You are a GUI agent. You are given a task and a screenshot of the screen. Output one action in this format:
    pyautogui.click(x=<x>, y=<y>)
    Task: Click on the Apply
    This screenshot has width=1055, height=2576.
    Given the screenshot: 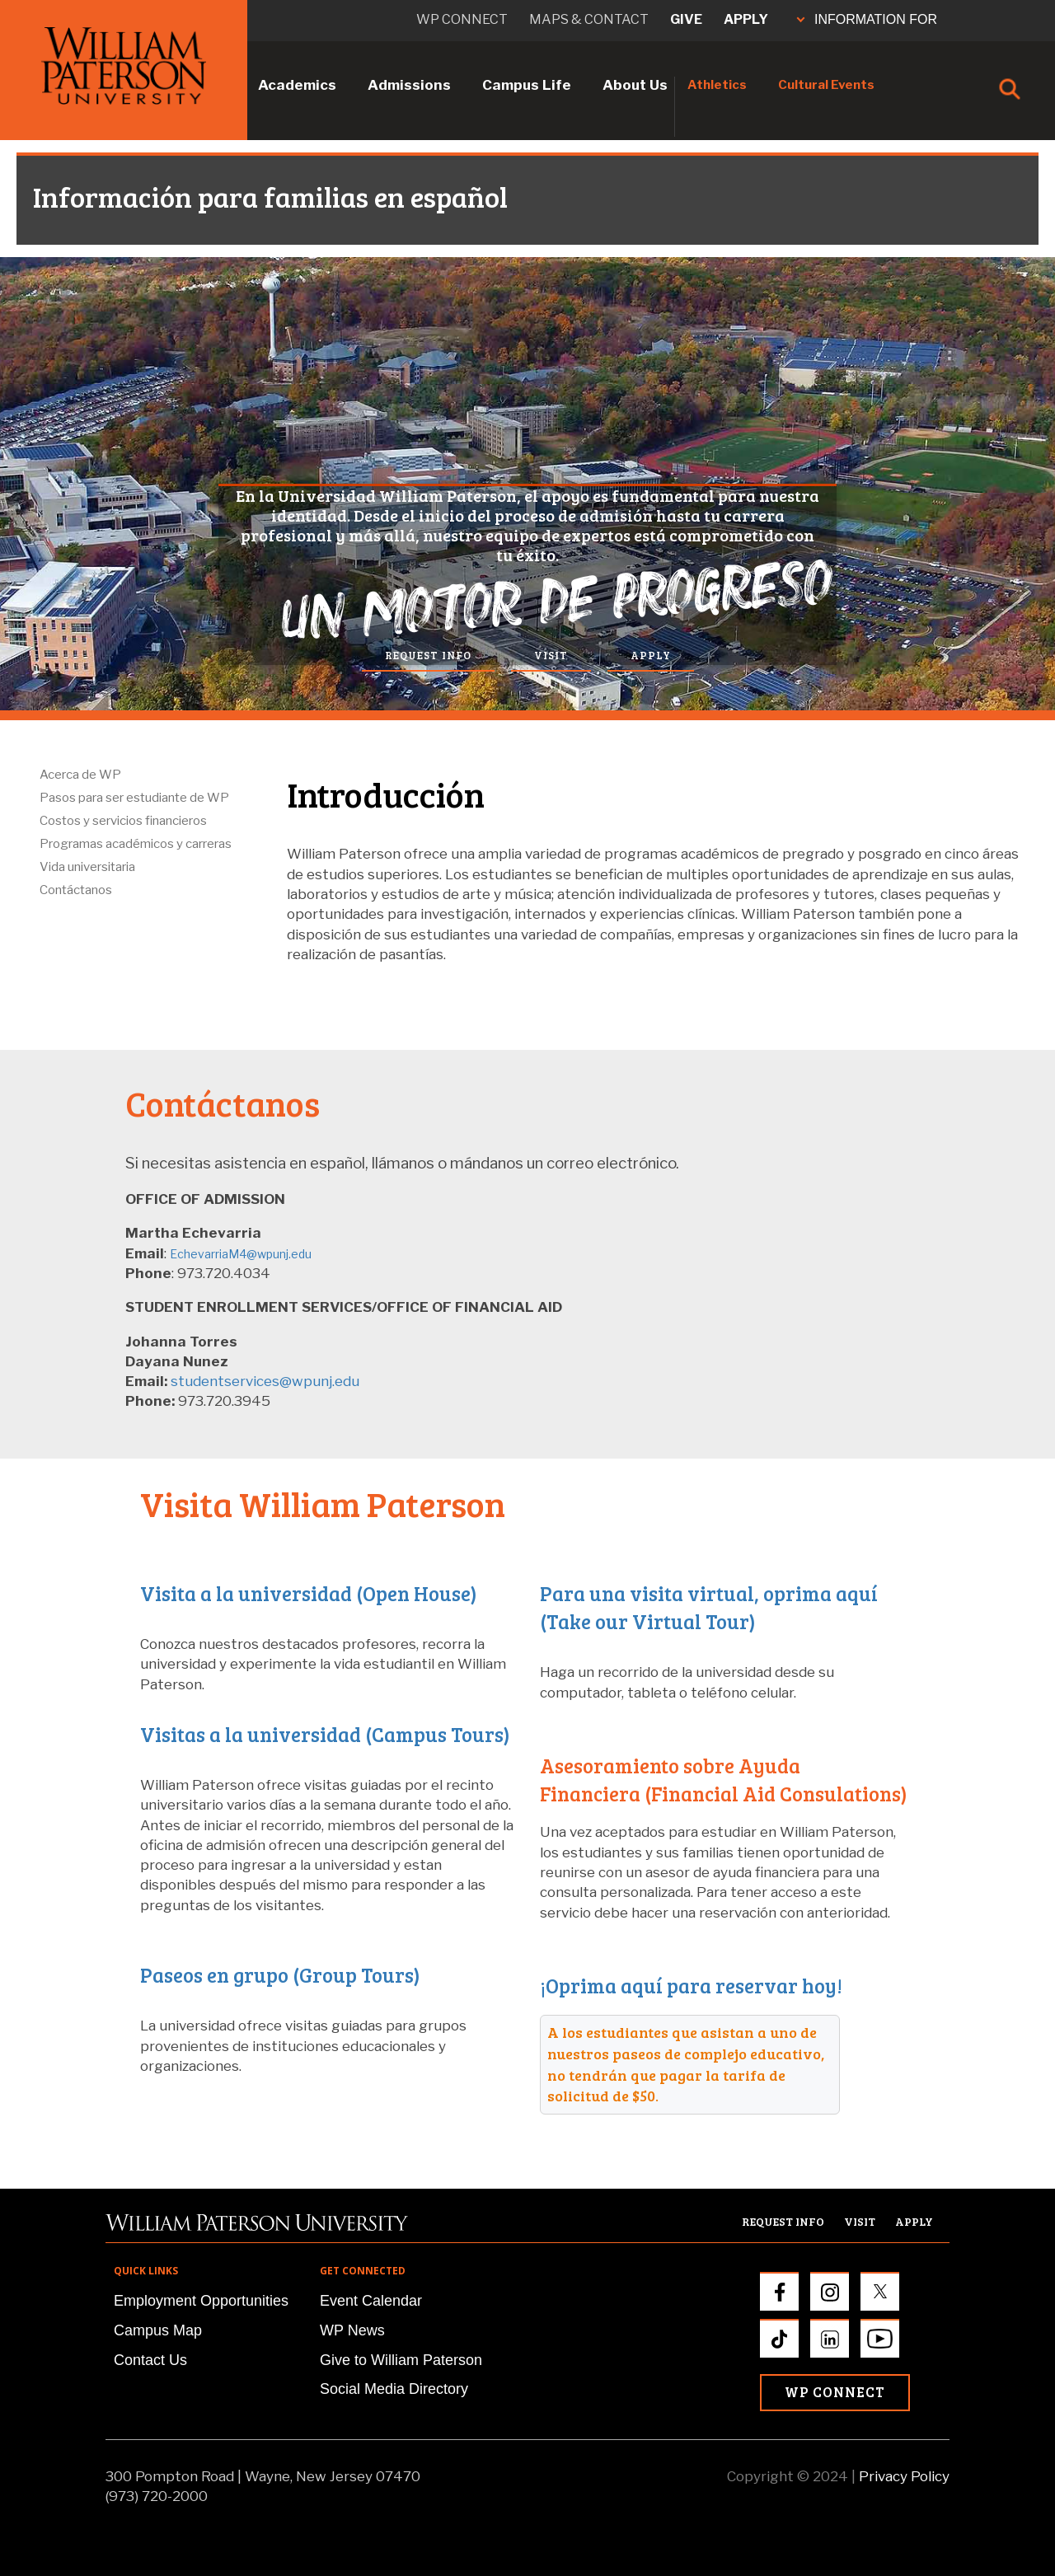 What is the action you would take?
    pyautogui.click(x=746, y=19)
    